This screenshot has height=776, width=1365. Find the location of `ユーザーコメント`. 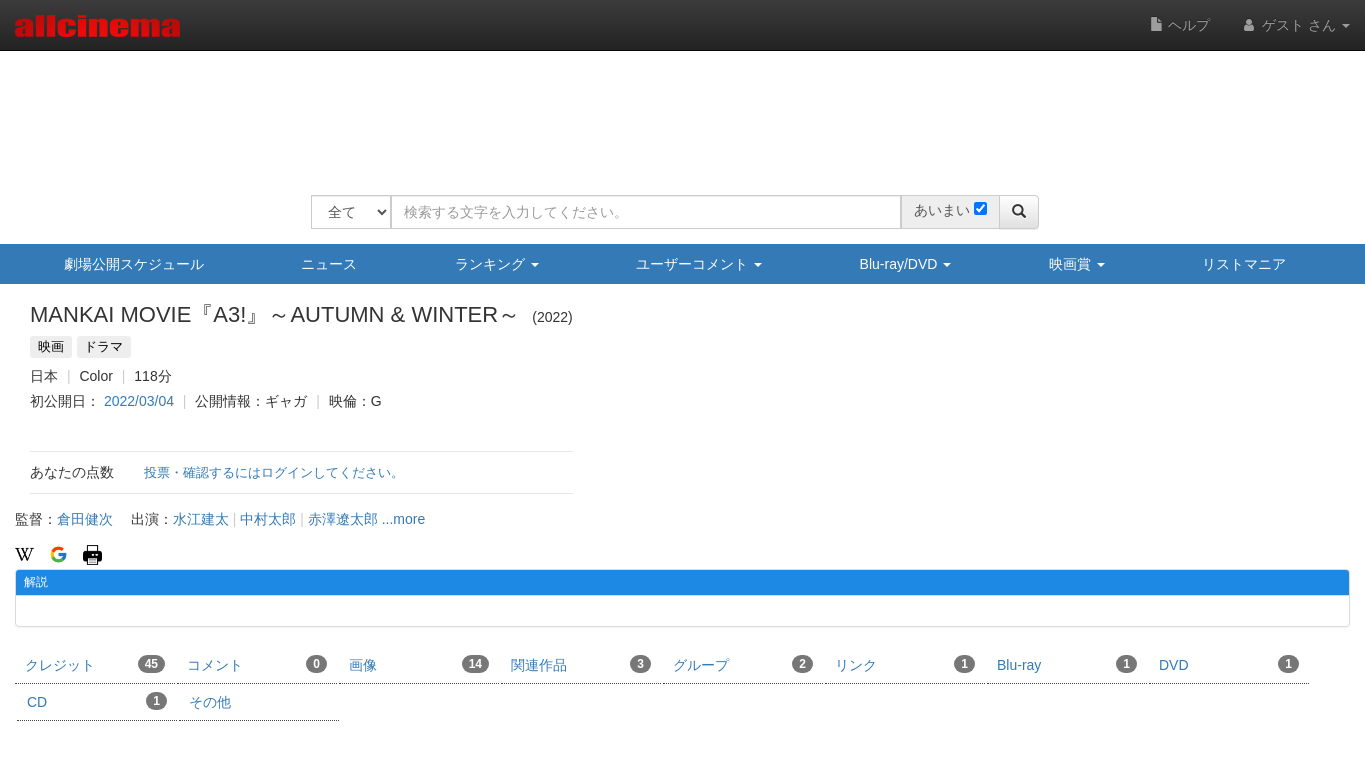

ユーザーコメント is located at coordinates (699, 264).